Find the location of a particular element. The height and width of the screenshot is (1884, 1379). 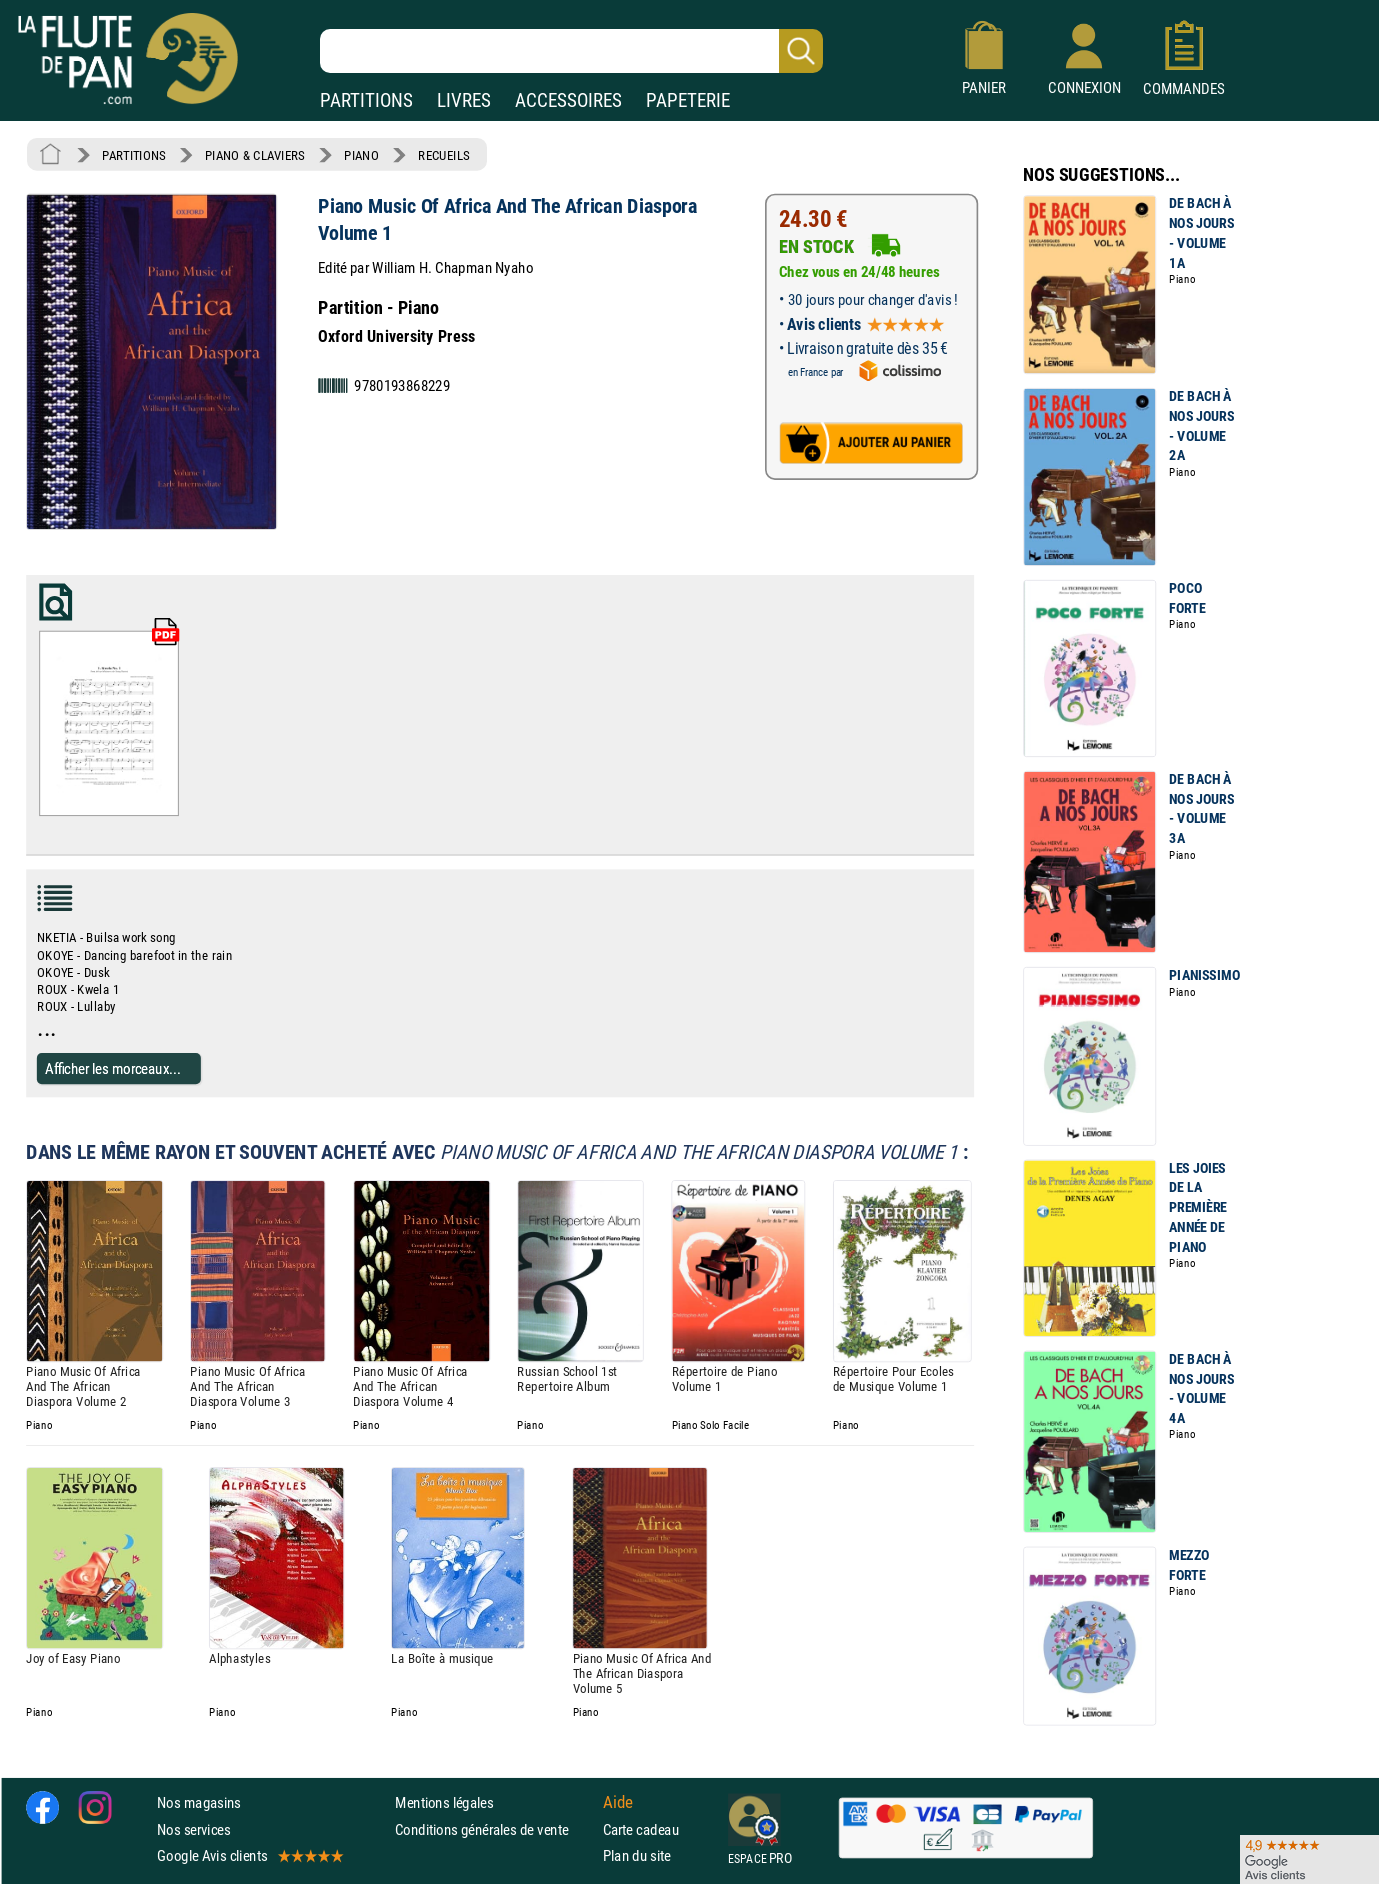

Mentions légales is located at coordinates (444, 1802).